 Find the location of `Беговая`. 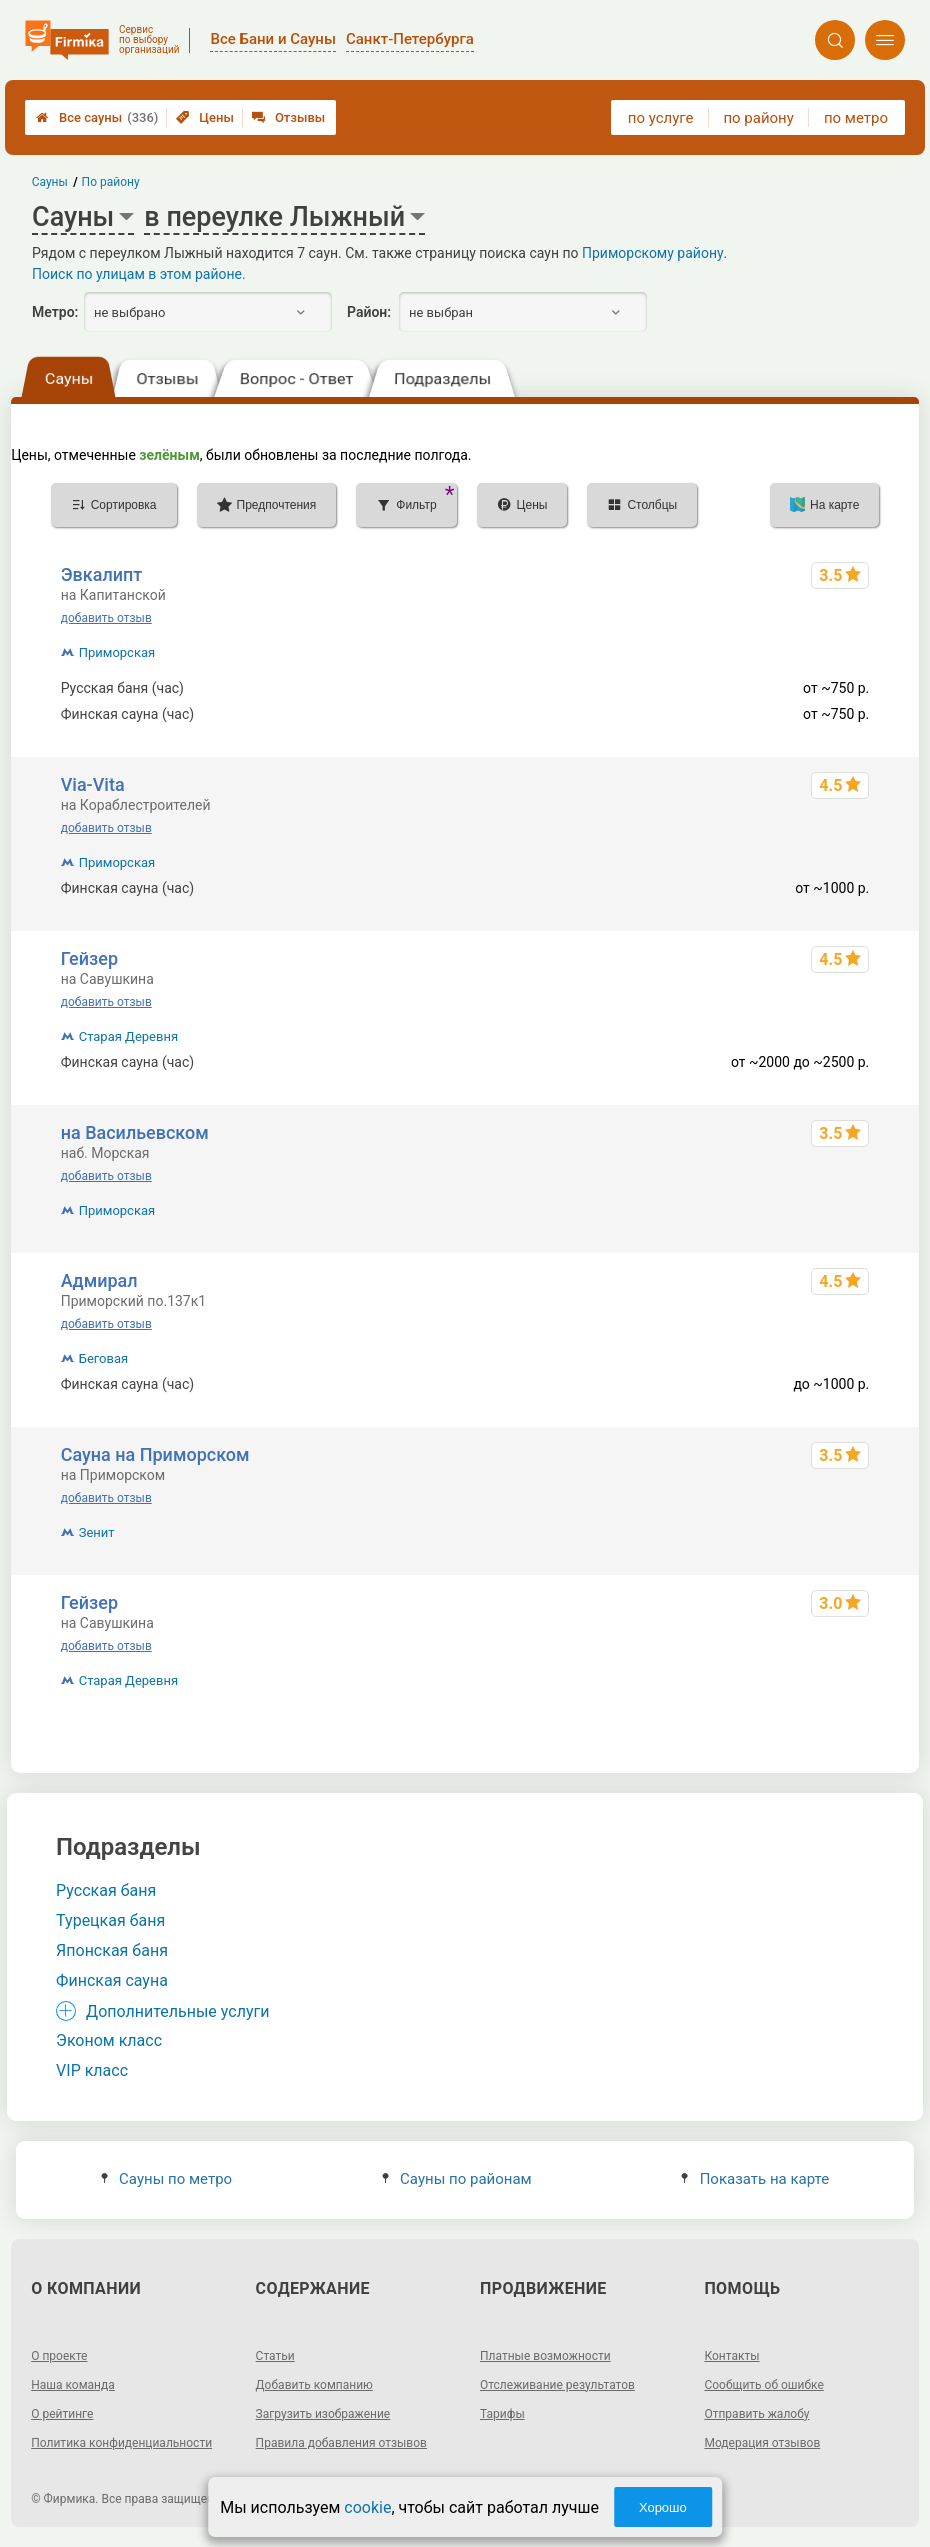

Беговая is located at coordinates (103, 1358).